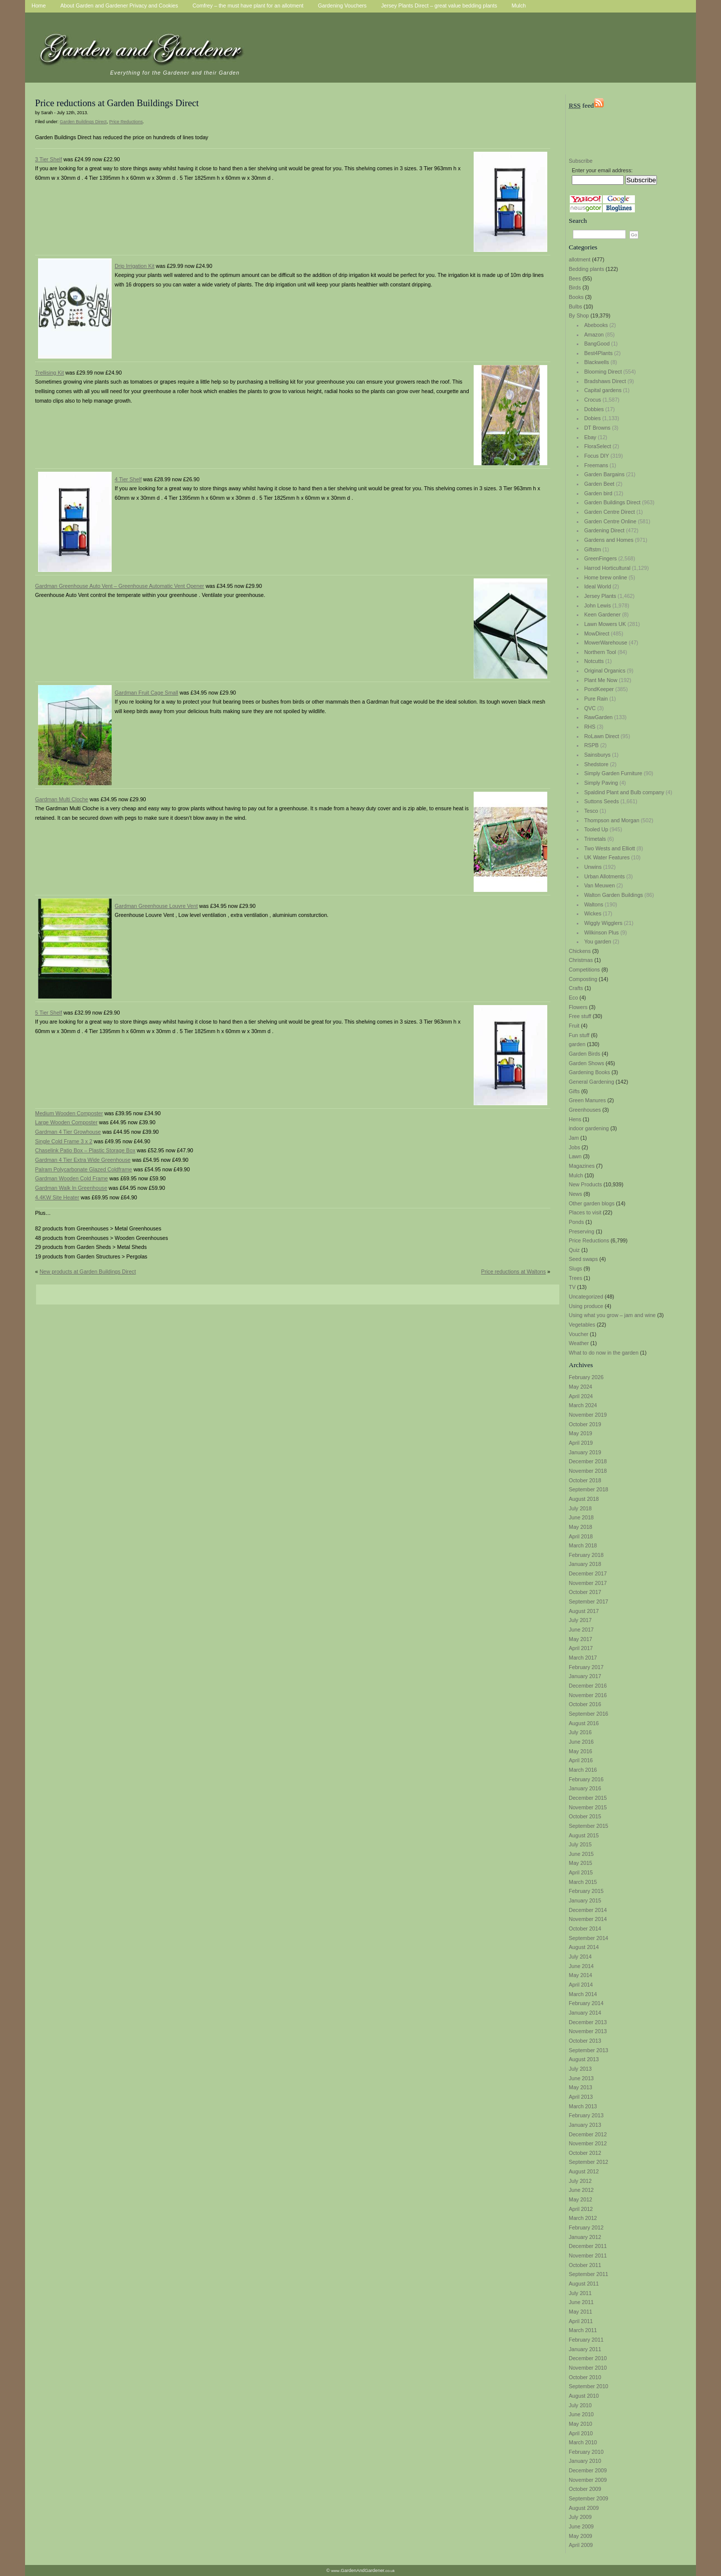 The height and width of the screenshot is (2576, 721). What do you see at coordinates (581, 2078) in the screenshot?
I see `June 2013` at bounding box center [581, 2078].